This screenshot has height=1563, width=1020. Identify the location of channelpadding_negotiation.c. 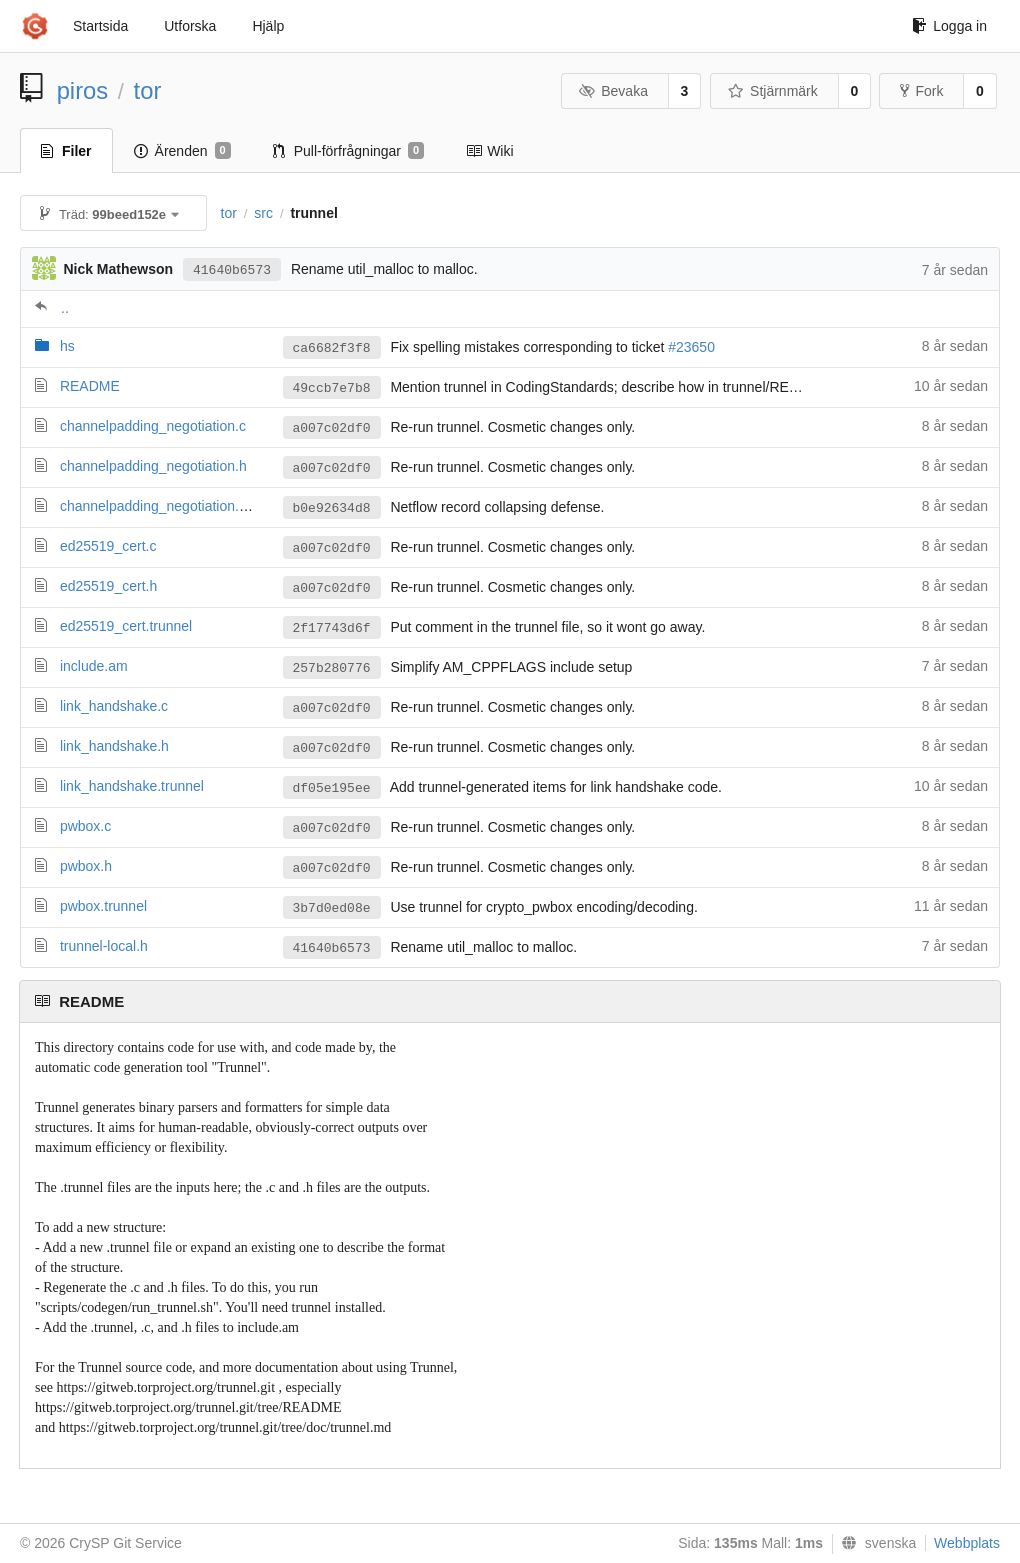
(153, 426).